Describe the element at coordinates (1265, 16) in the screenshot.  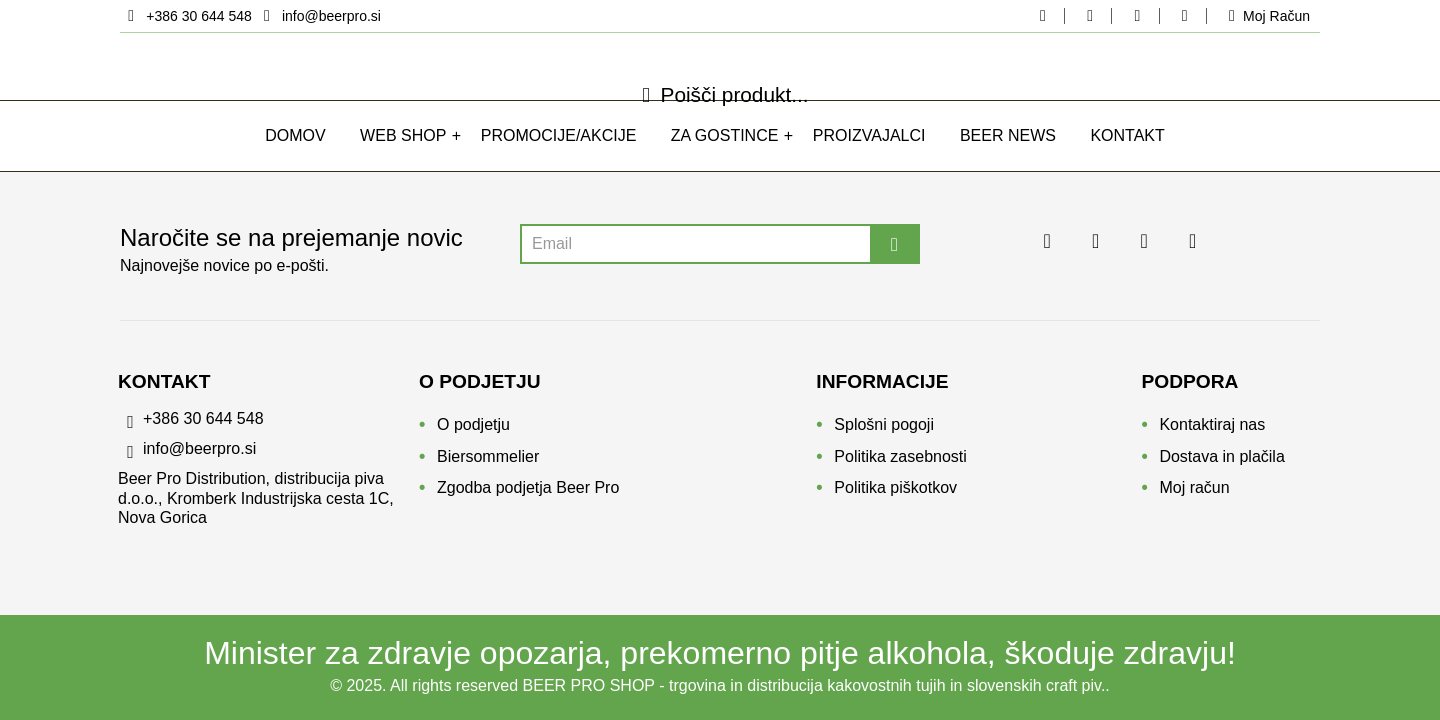
I see `[moj-racun]` at that location.